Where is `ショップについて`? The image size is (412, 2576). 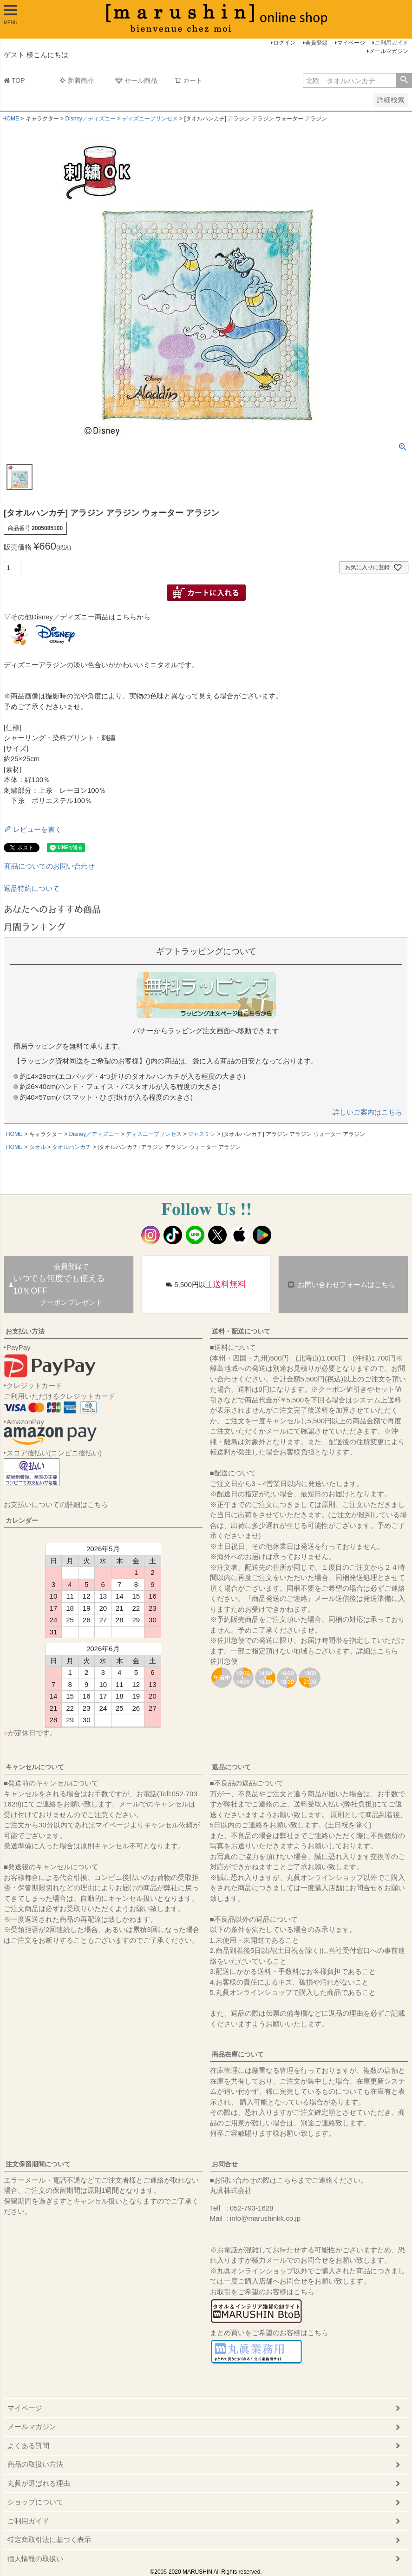
ショップについて is located at coordinates (35, 2502).